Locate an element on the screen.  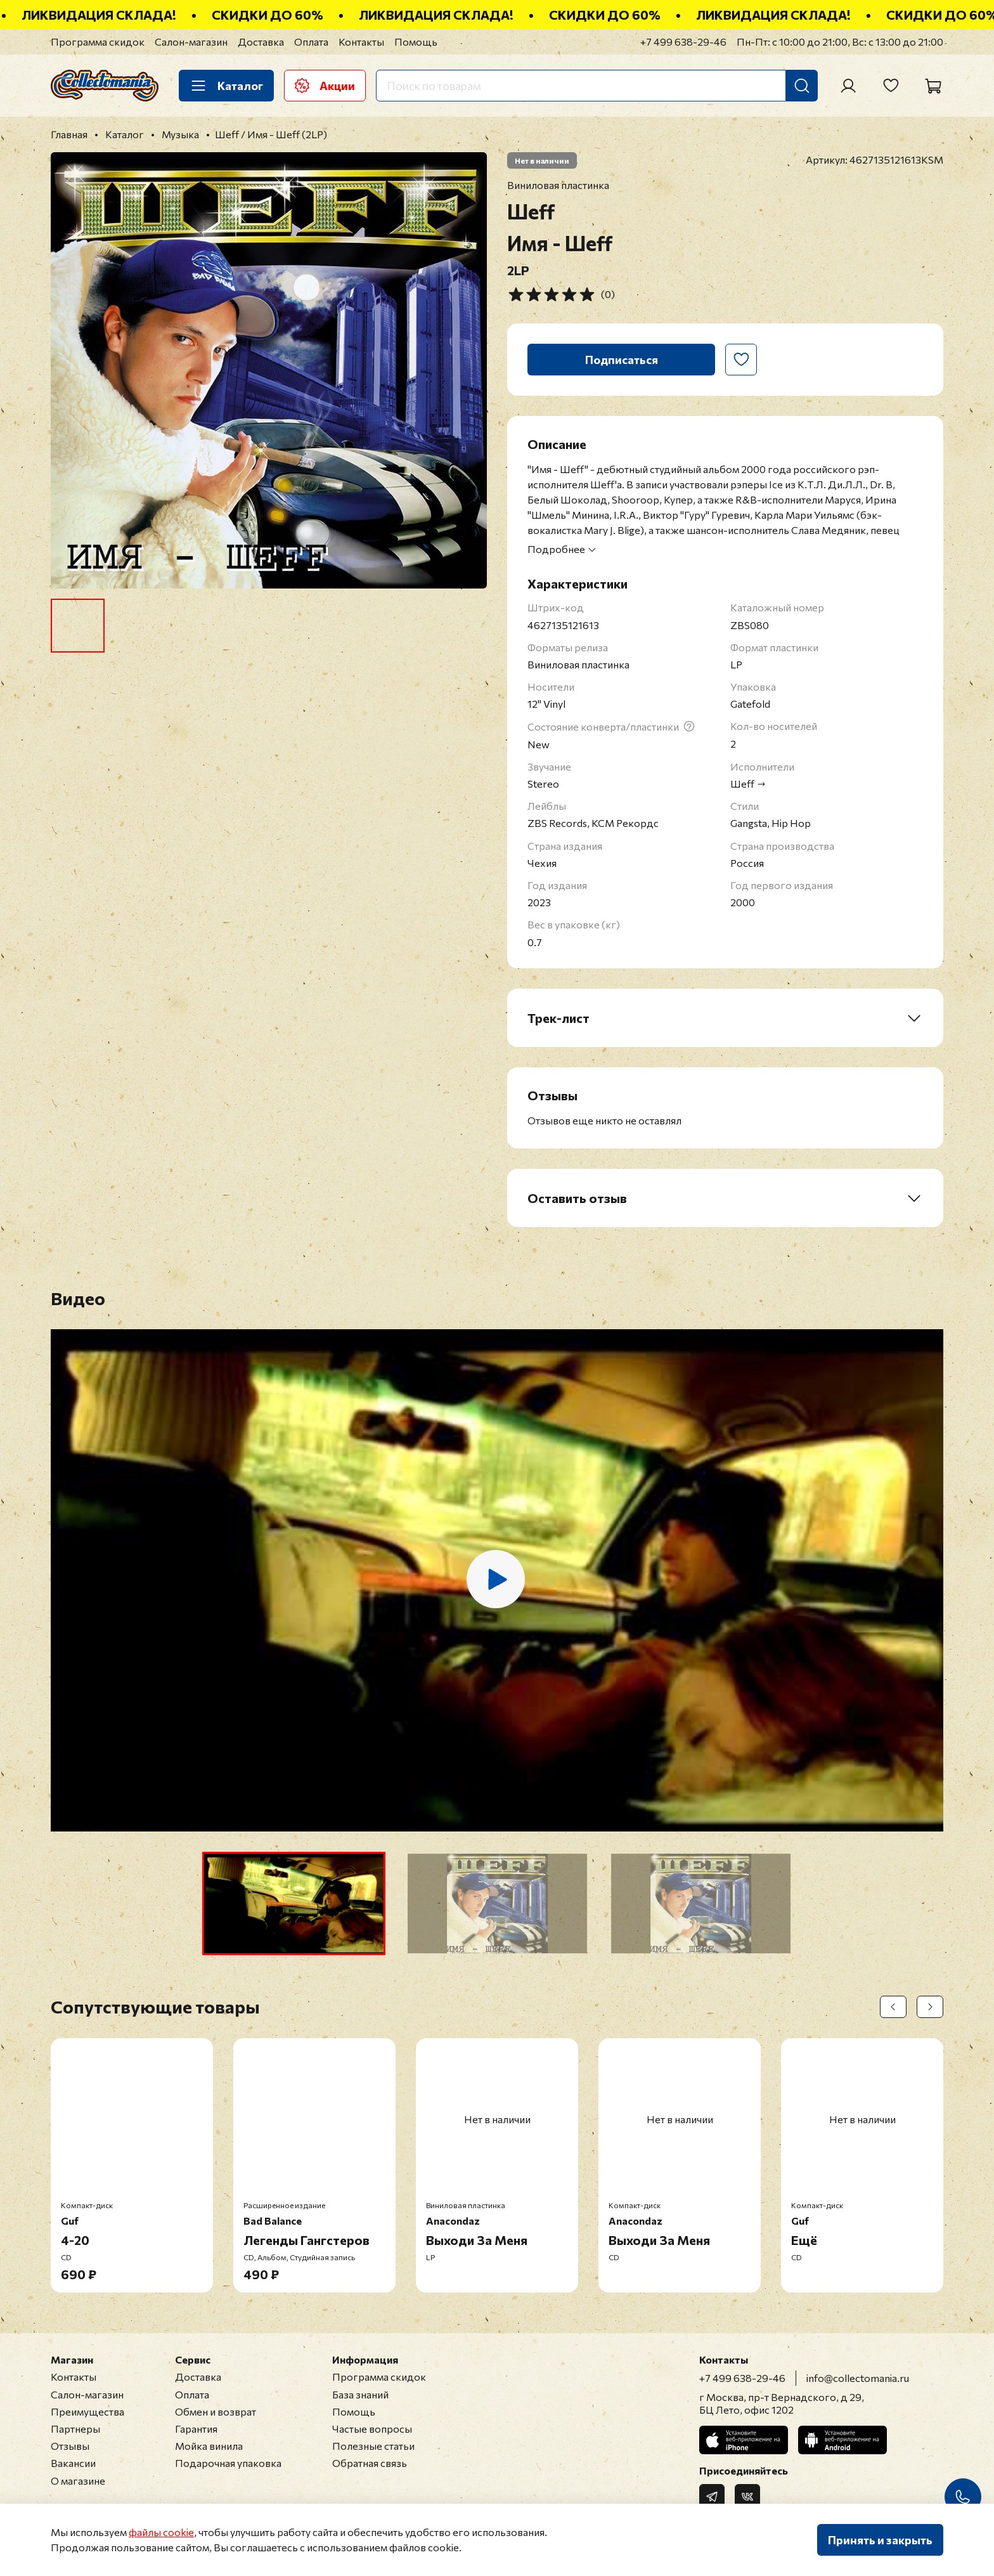
Гарантия is located at coordinates (196, 2429).